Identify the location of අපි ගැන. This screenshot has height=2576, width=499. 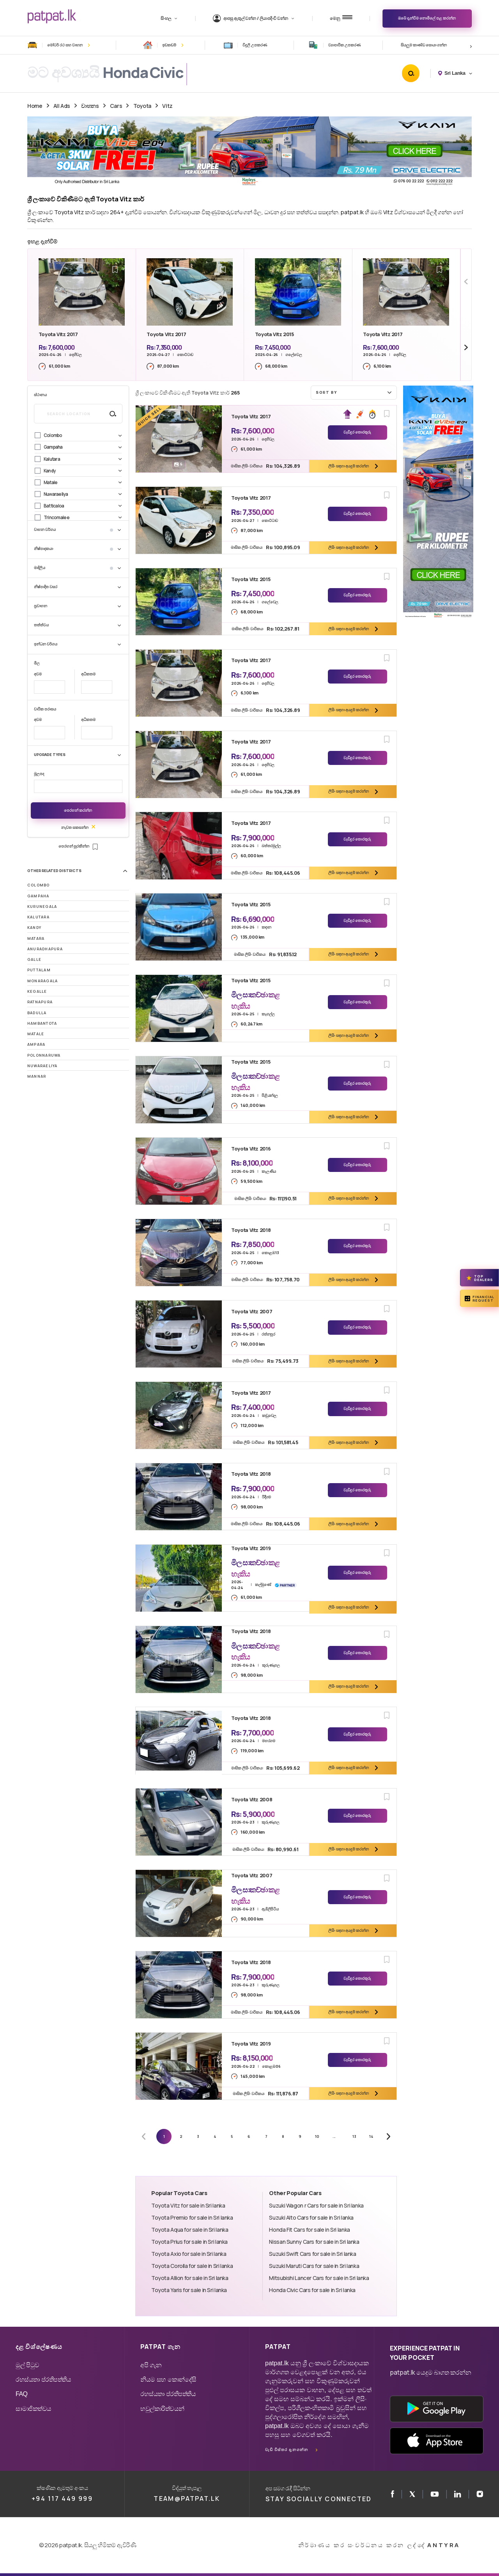
(150, 2365).